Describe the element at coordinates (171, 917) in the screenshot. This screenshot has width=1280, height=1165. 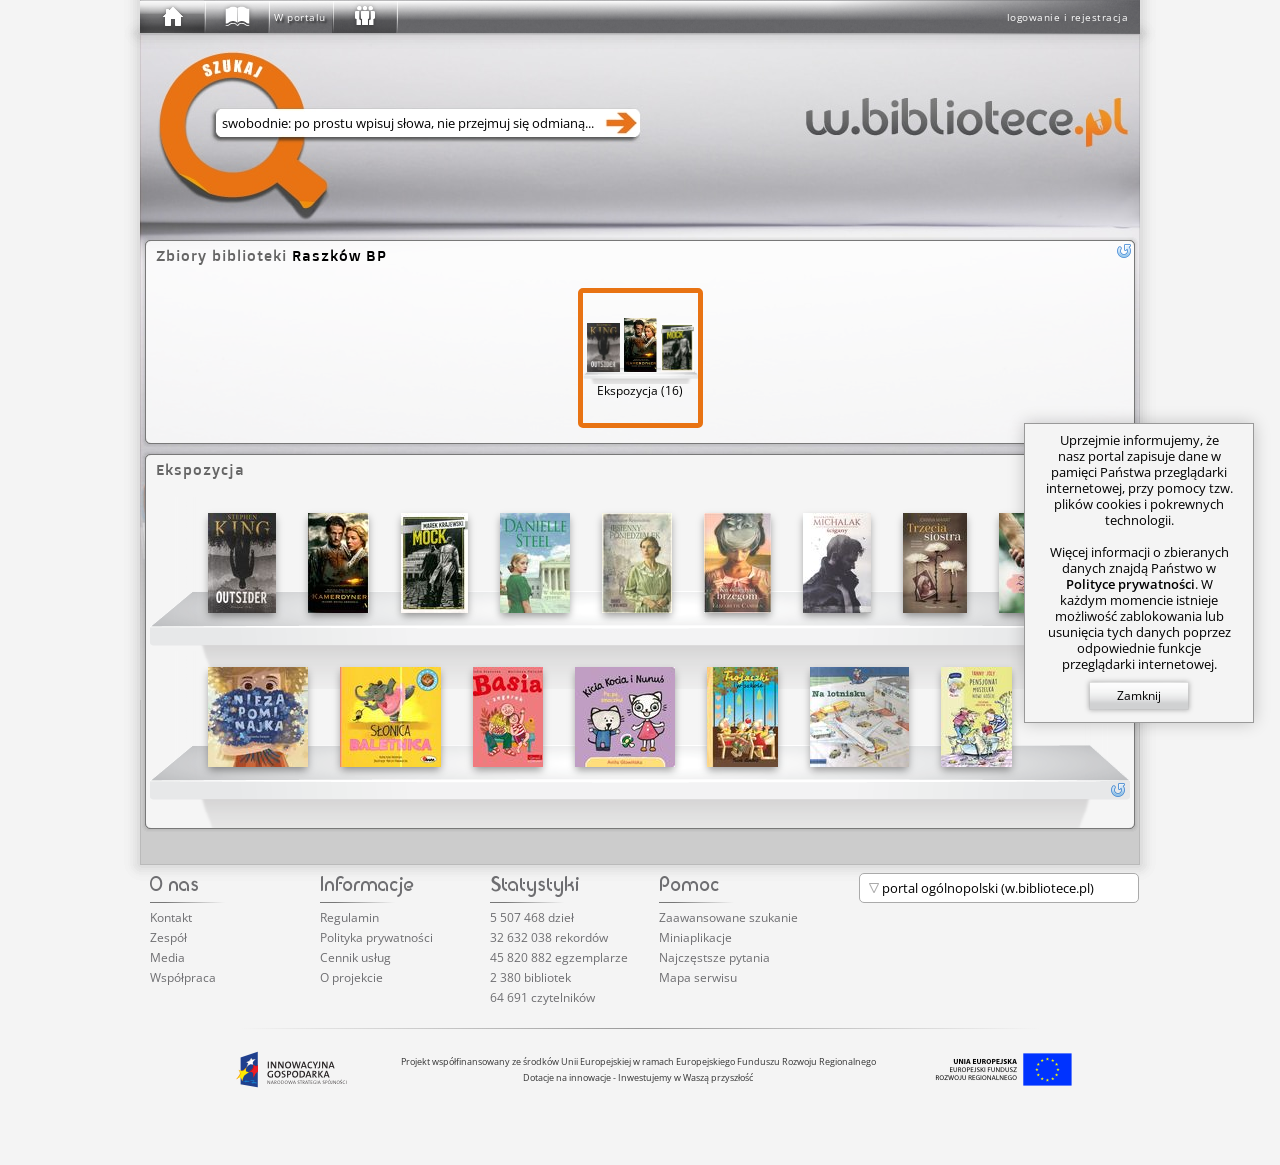
I see `Kontakt` at that location.